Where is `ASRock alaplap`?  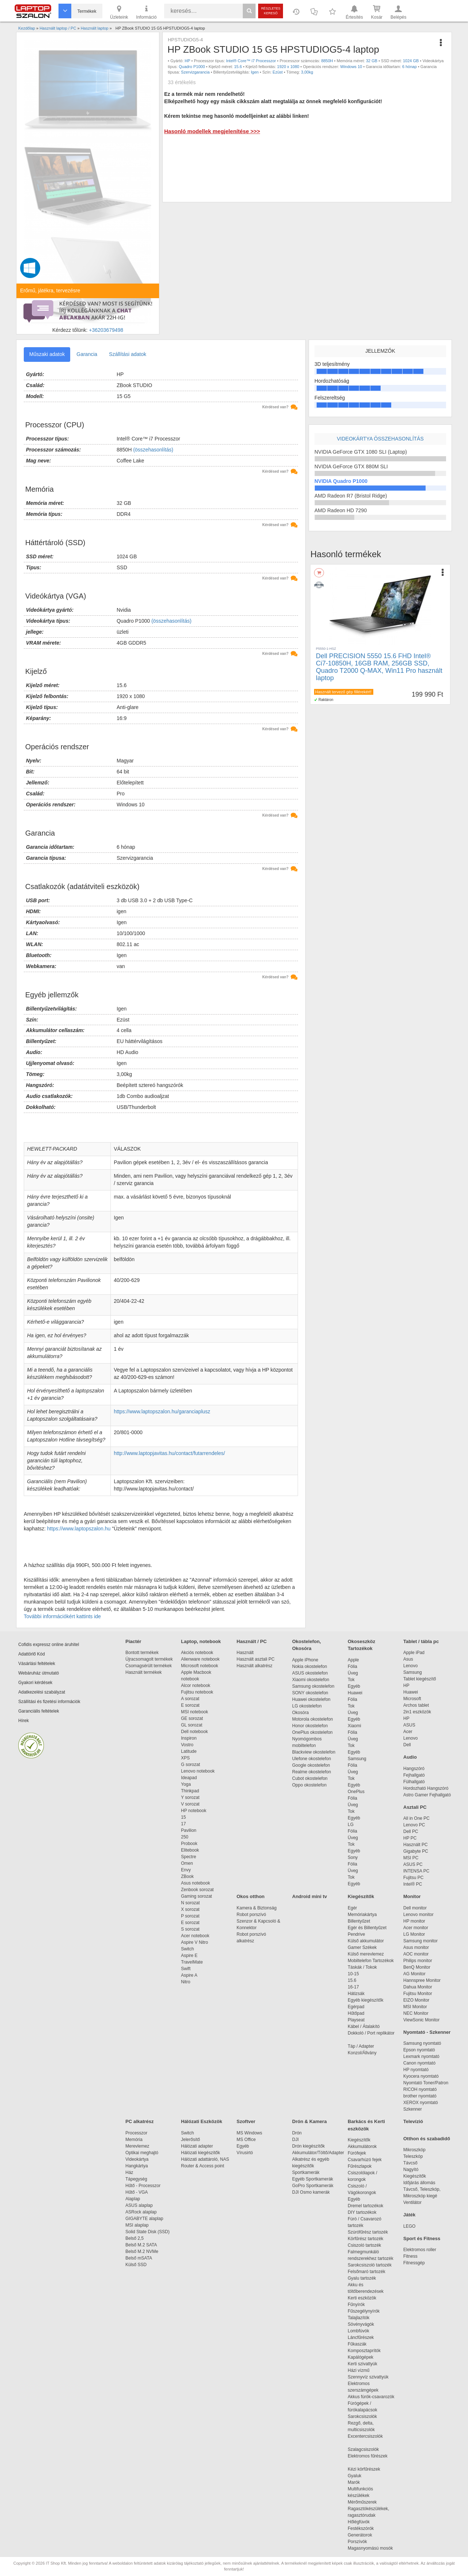
ASRock alaplap is located at coordinates (142, 2212).